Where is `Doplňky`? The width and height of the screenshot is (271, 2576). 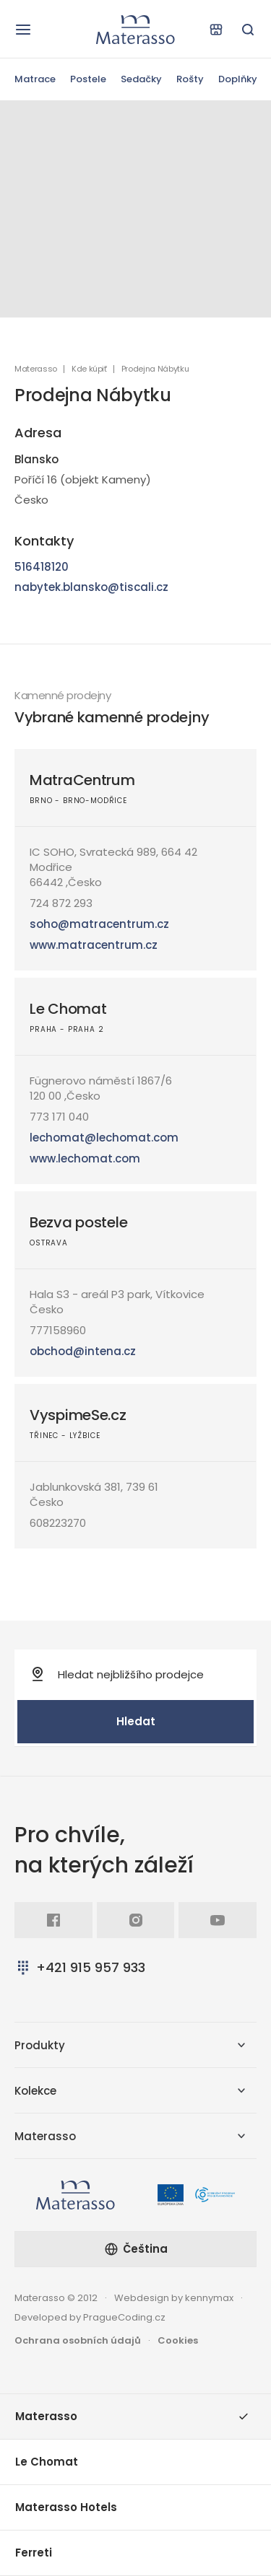 Doplňky is located at coordinates (237, 79).